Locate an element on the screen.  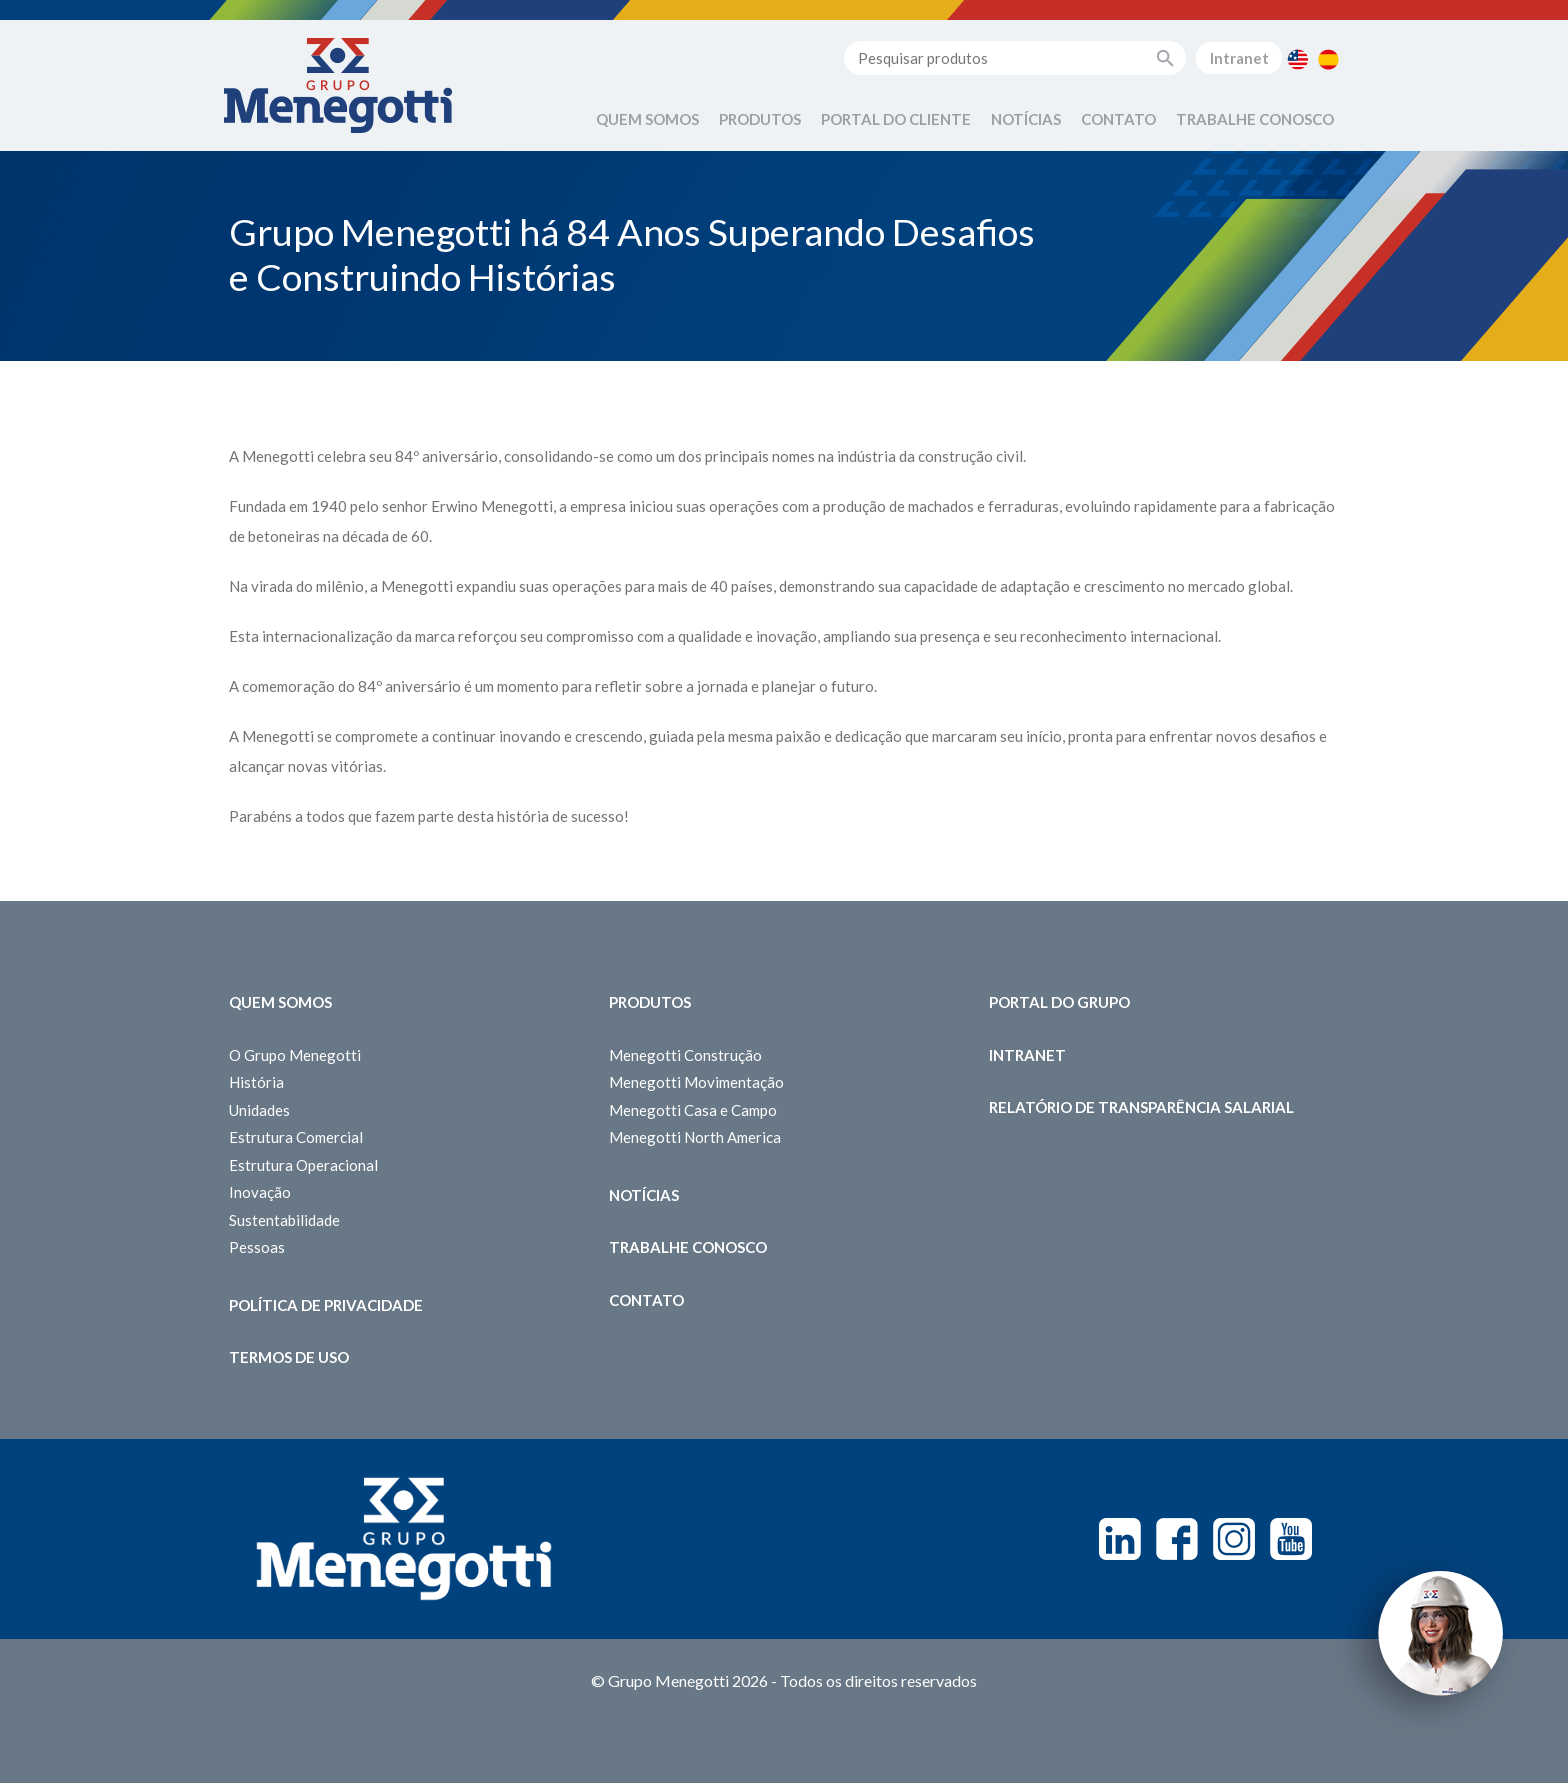
Quem somos is located at coordinates (280, 1002).